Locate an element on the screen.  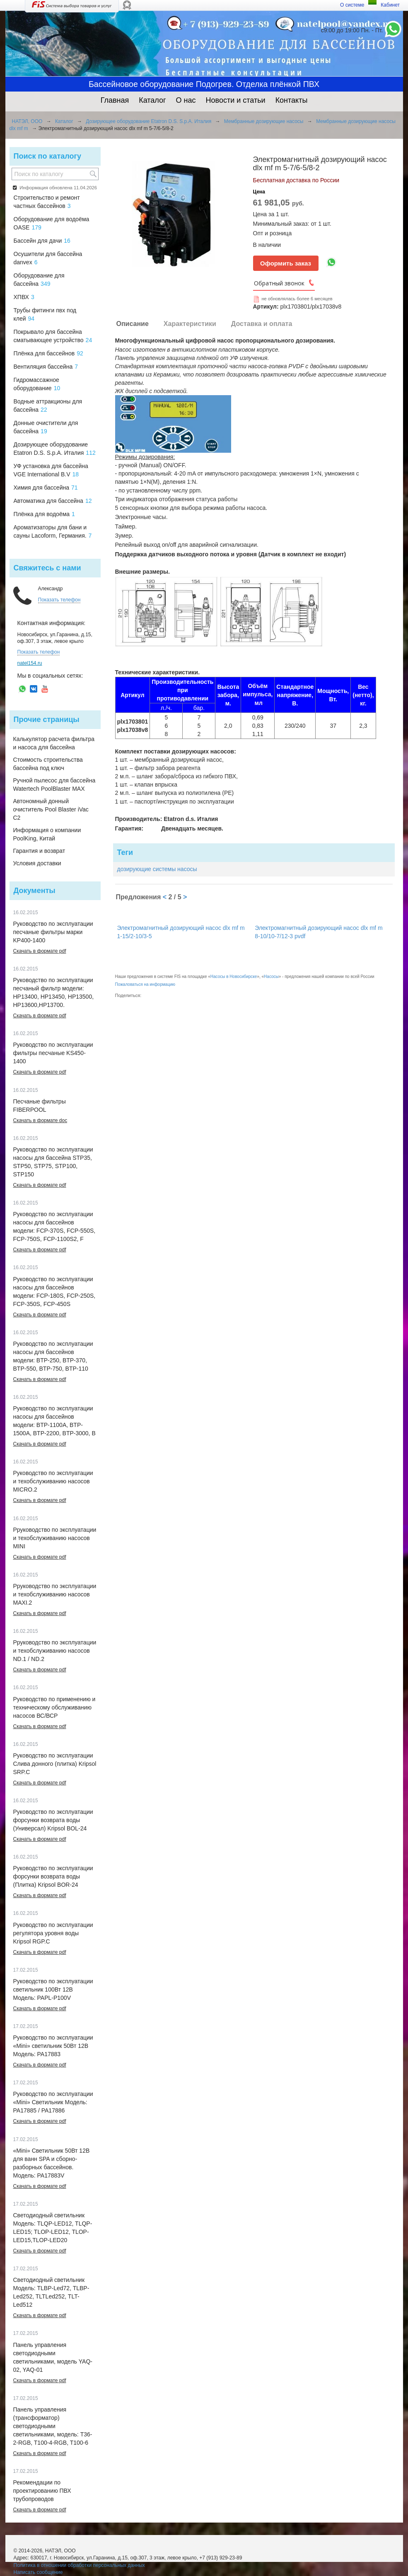
Пожаловаться на информацию is located at coordinates (145, 984).